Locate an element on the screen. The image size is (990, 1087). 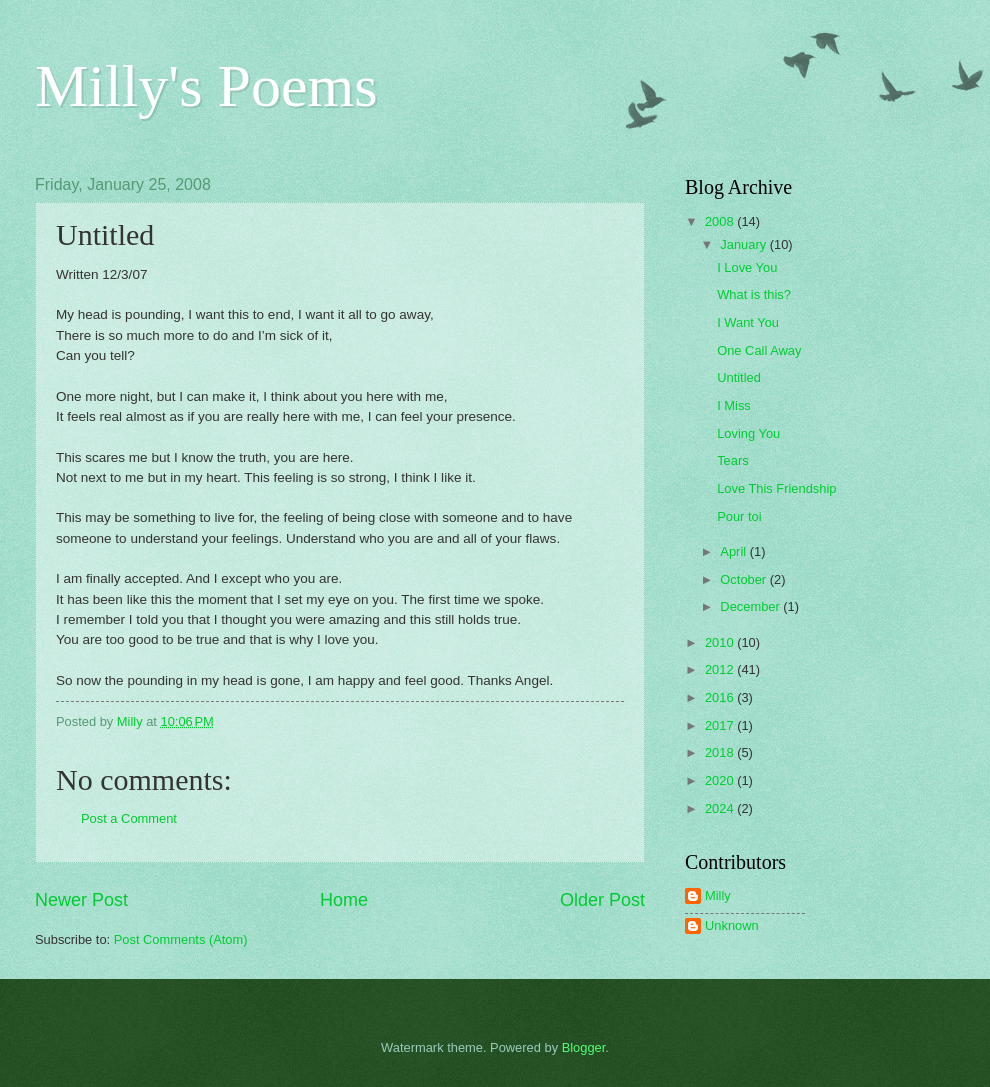
October is located at coordinates (744, 579).